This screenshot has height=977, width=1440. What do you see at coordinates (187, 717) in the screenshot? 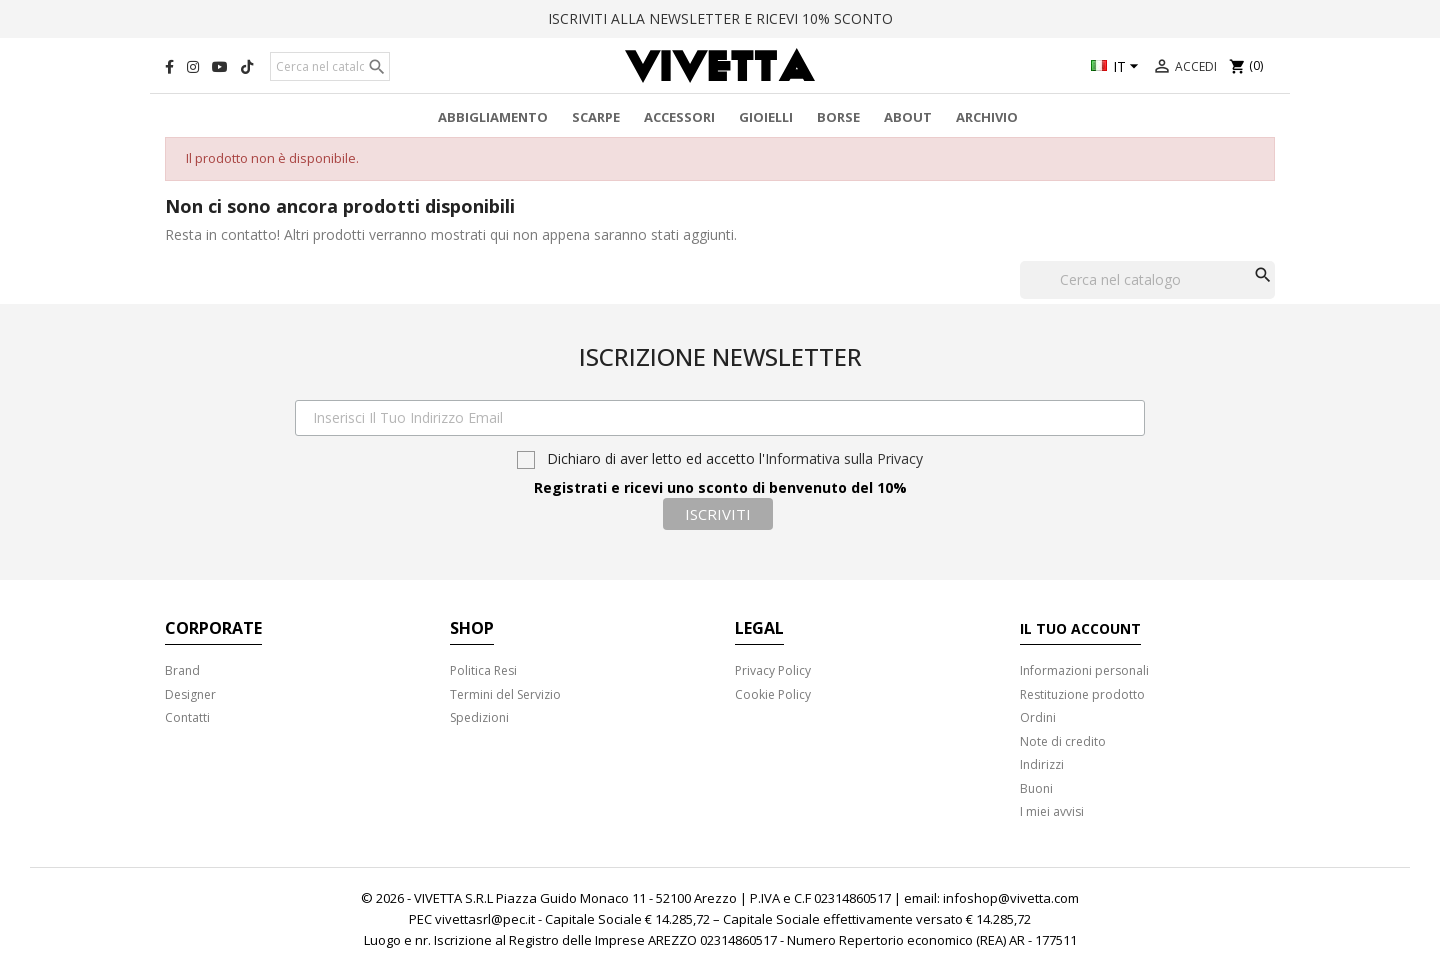
I see `Contatti` at bounding box center [187, 717].